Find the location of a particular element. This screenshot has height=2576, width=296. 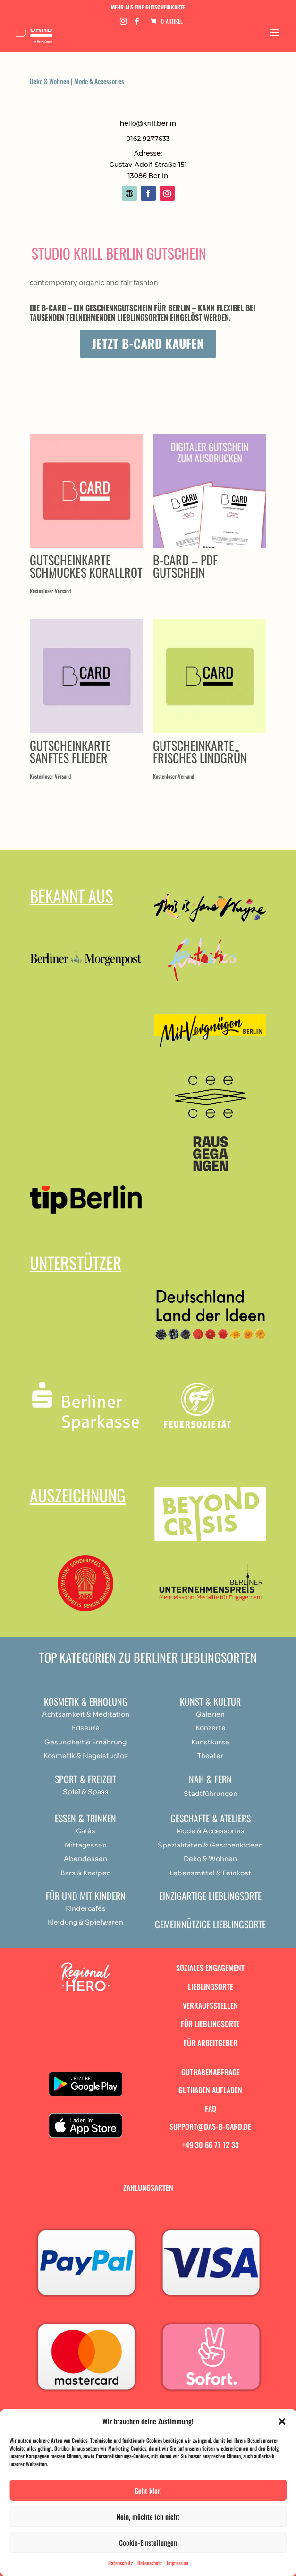

Theater is located at coordinates (210, 1756).